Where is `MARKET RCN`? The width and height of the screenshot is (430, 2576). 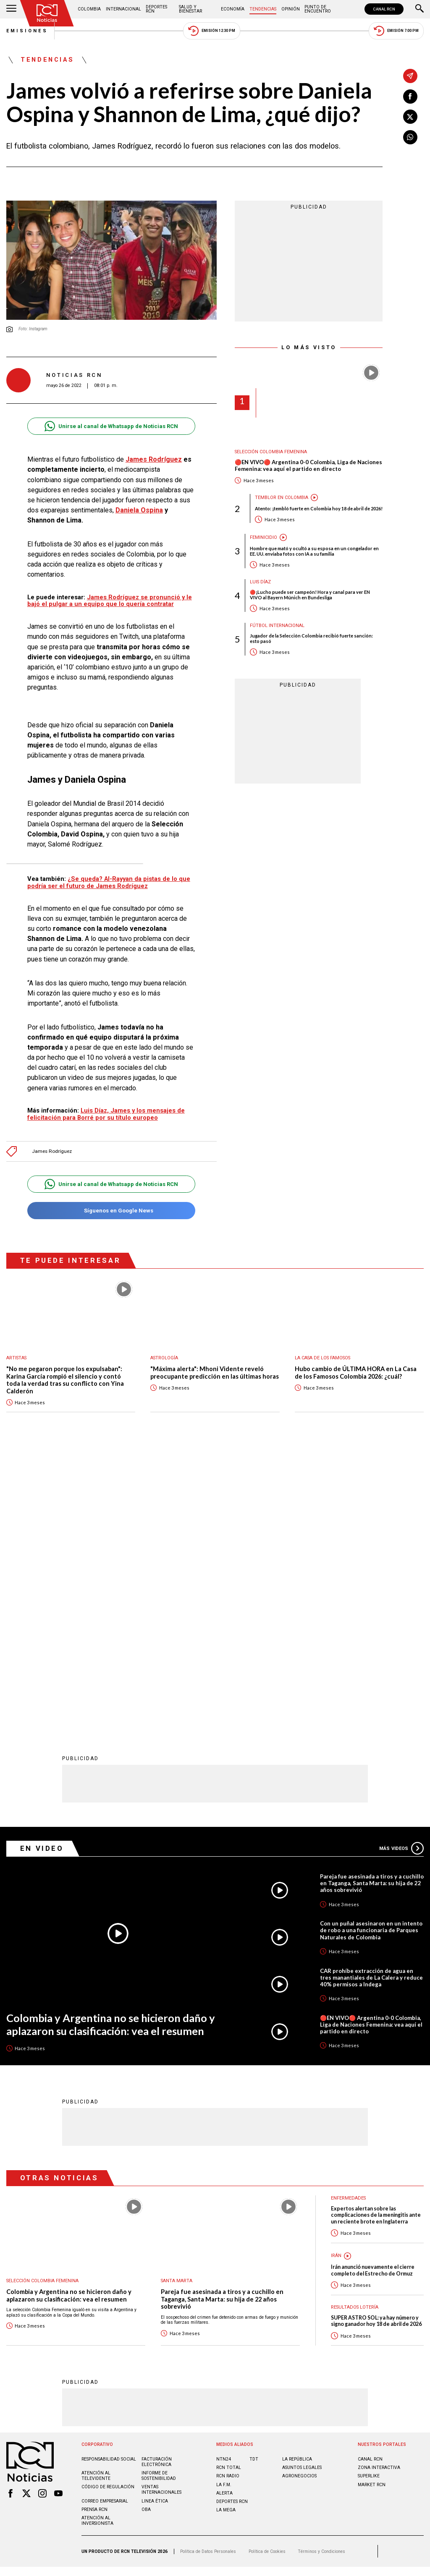 MARKET RCN is located at coordinates (371, 2208).